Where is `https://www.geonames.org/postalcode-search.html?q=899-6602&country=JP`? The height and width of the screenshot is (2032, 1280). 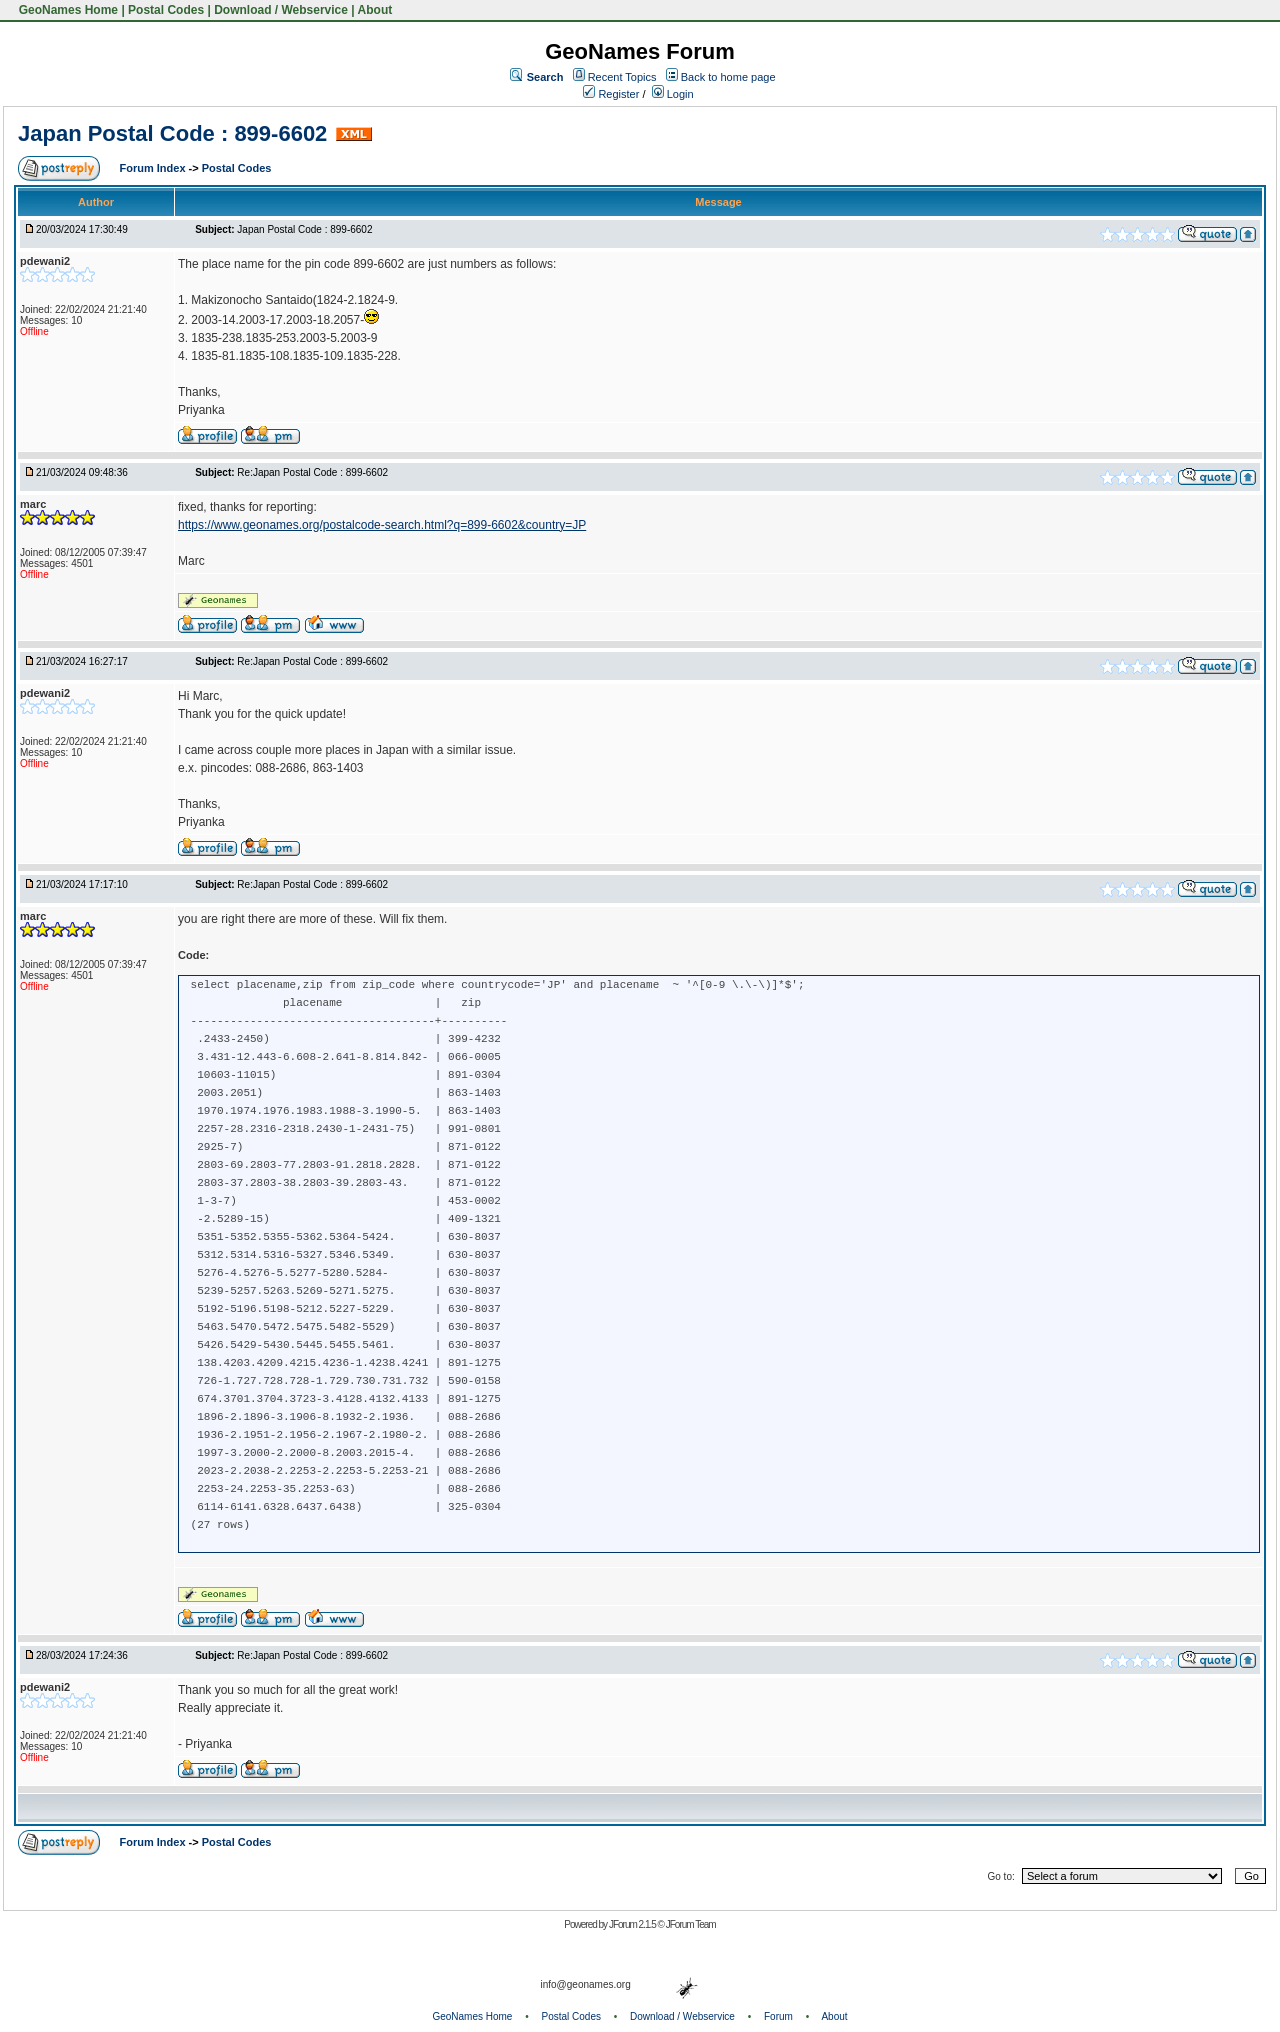 https://www.geonames.org/postalcode-search.html?q=899-6602&country=JP is located at coordinates (382, 525).